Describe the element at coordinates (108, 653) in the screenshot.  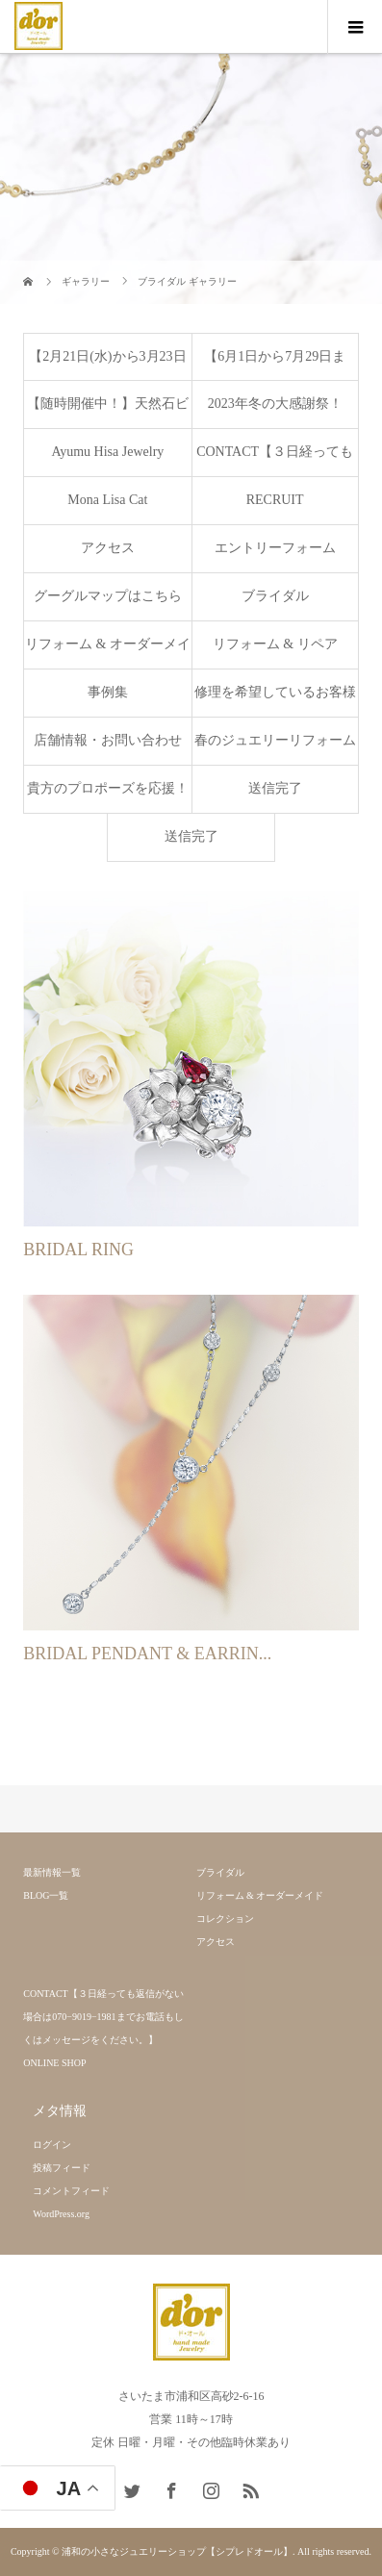
I see `リフォーム & オーダーメイド` at that location.